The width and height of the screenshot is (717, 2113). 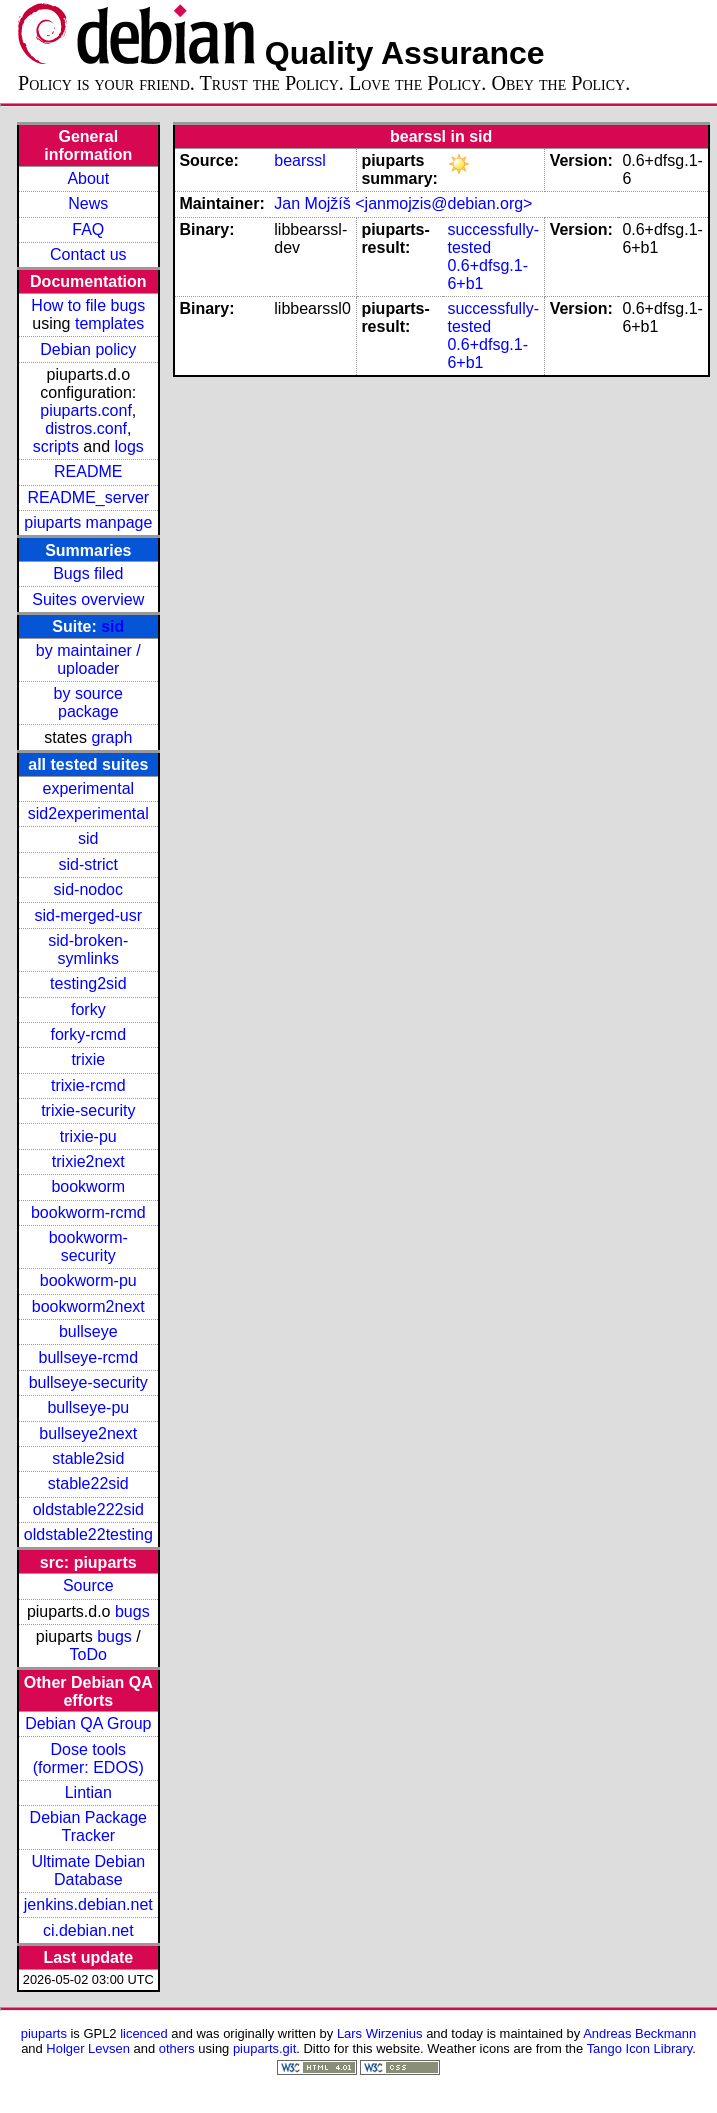 What do you see at coordinates (88, 1136) in the screenshot?
I see `trixie-pu` at bounding box center [88, 1136].